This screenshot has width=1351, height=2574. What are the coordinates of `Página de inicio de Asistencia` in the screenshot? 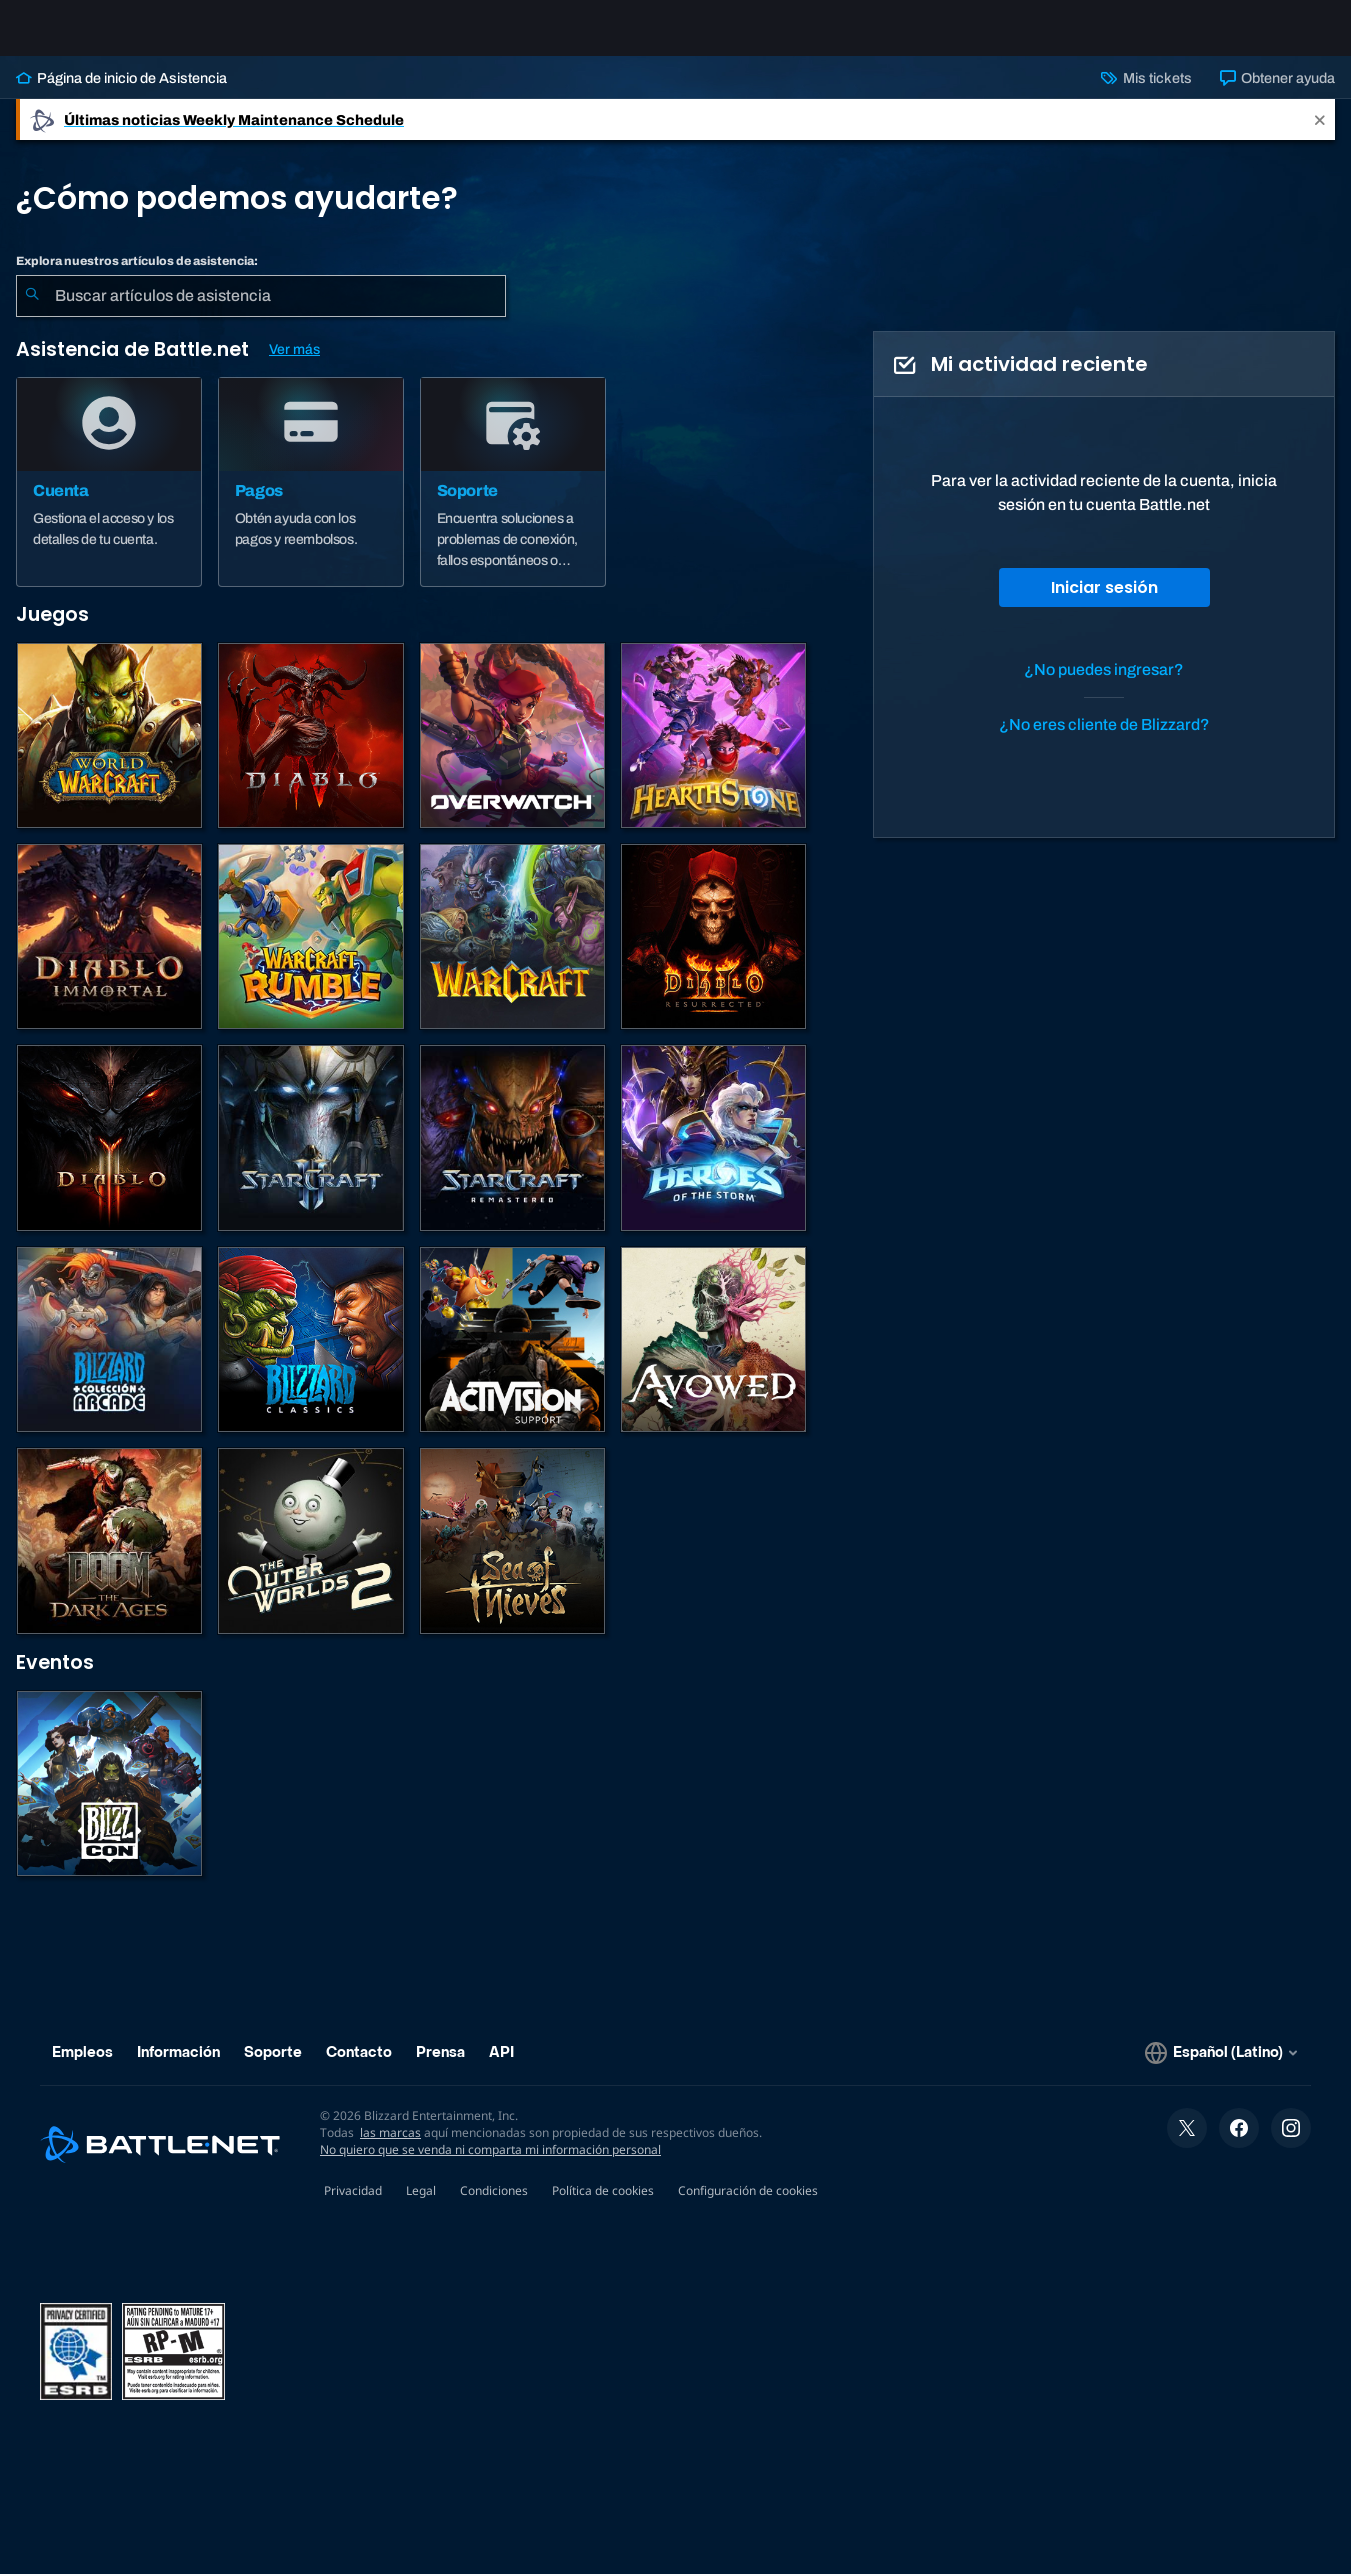 It's located at (121, 94).